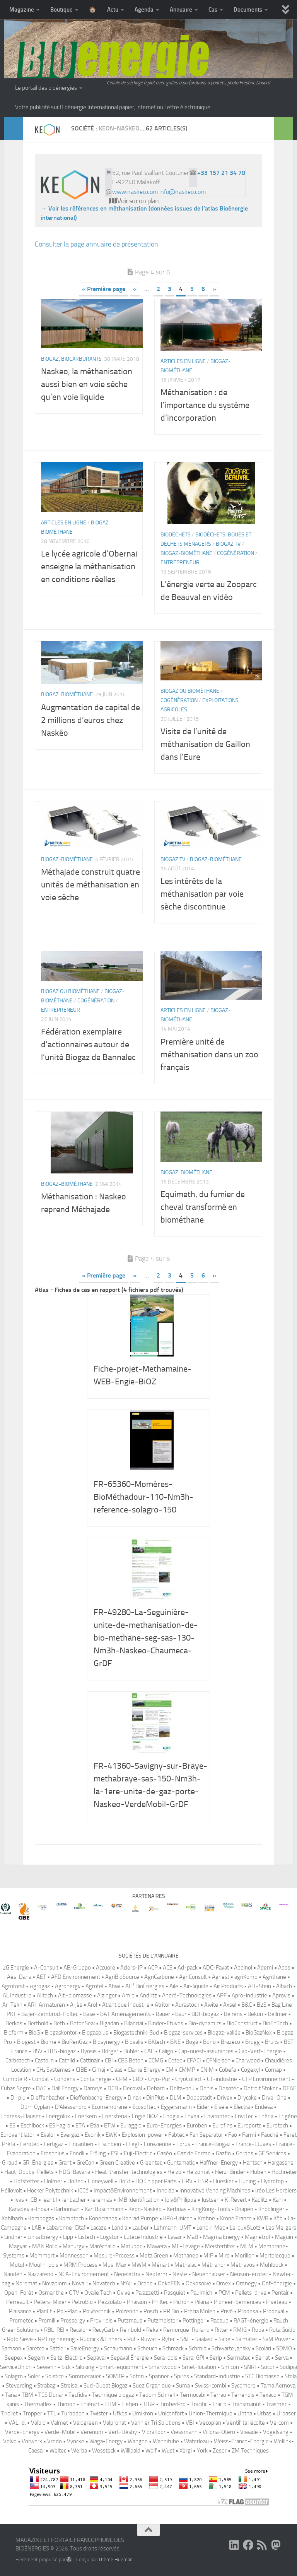 This screenshot has height=2576, width=297. I want to click on Endesa, so click(264, 2106).